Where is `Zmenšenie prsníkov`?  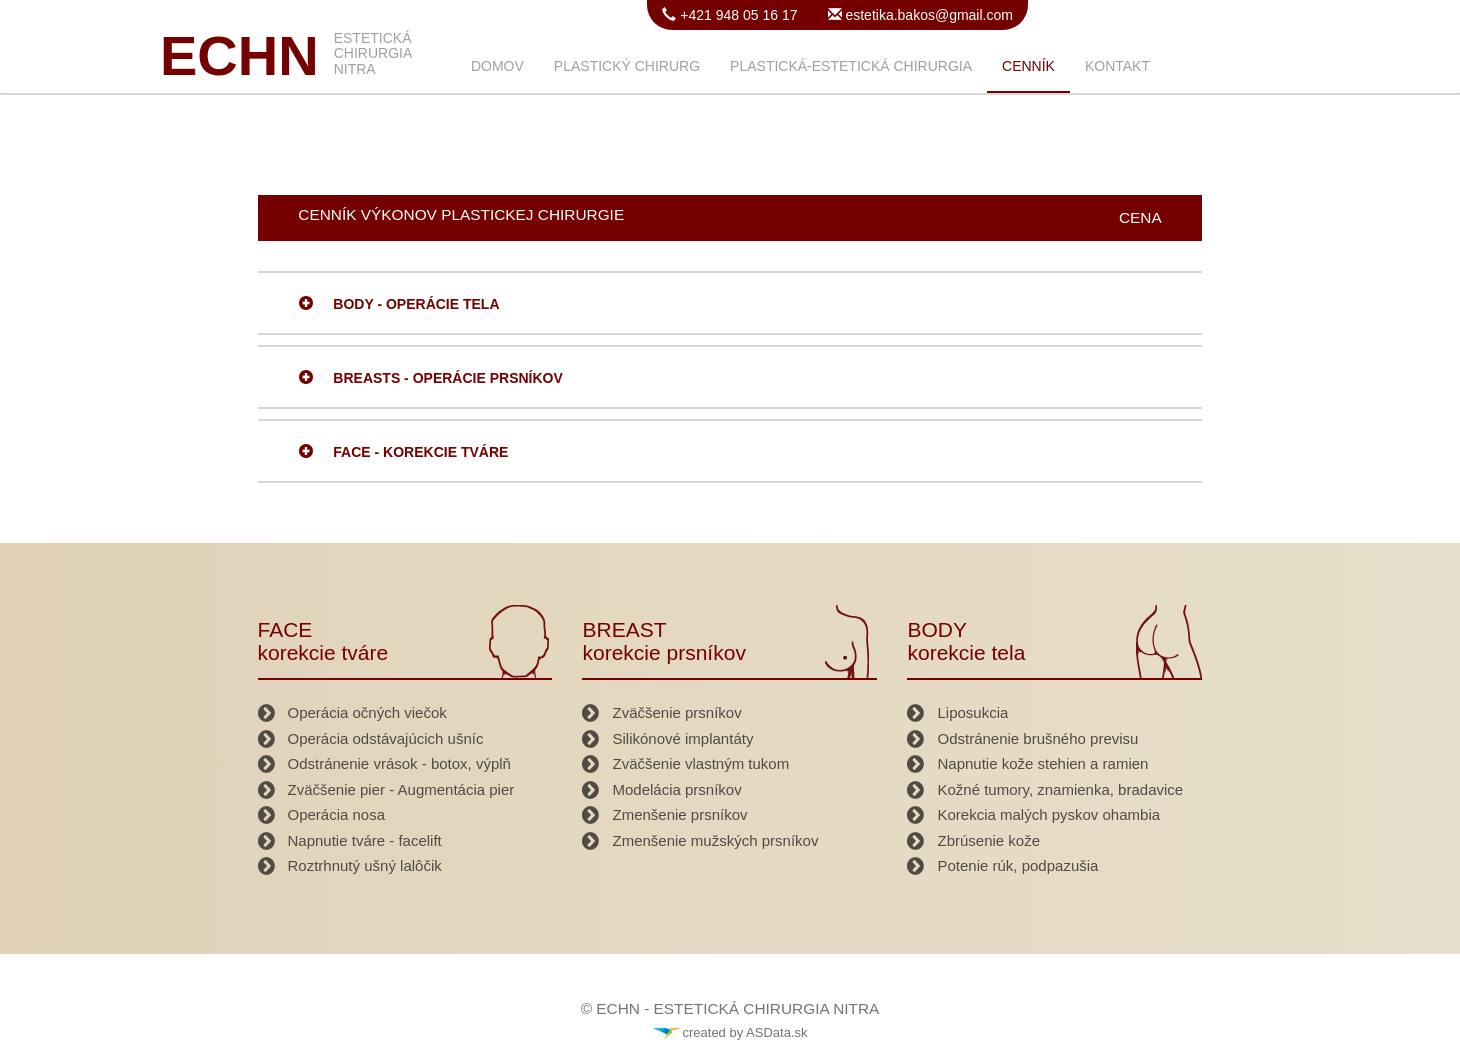 Zmenšenie prsníkov is located at coordinates (679, 814).